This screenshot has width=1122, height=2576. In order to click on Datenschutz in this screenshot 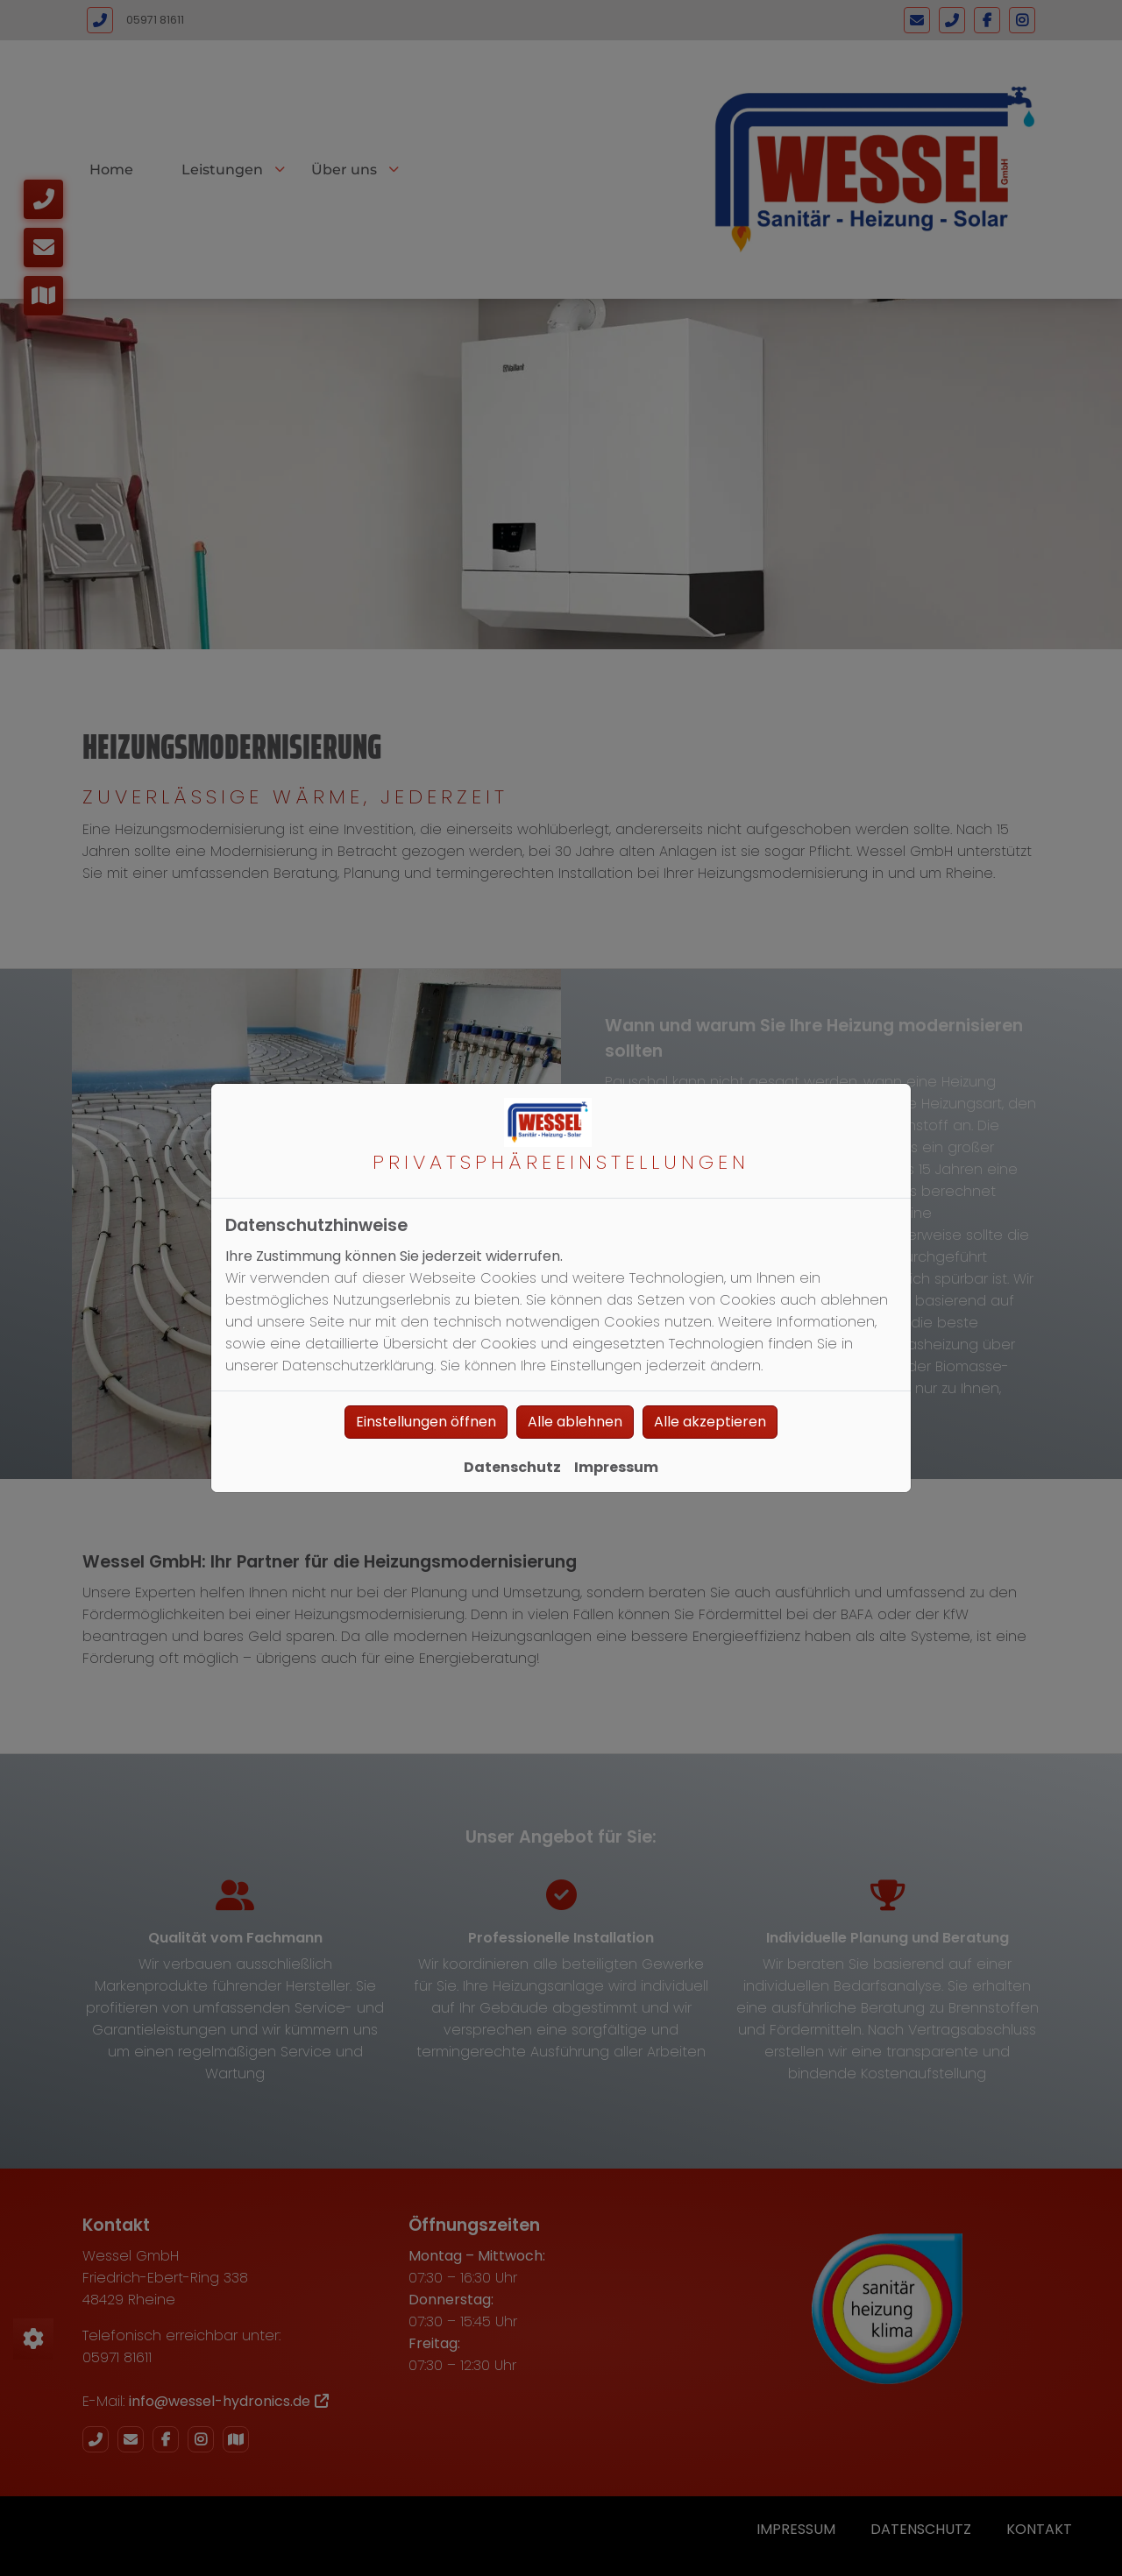, I will do `click(512, 1467)`.